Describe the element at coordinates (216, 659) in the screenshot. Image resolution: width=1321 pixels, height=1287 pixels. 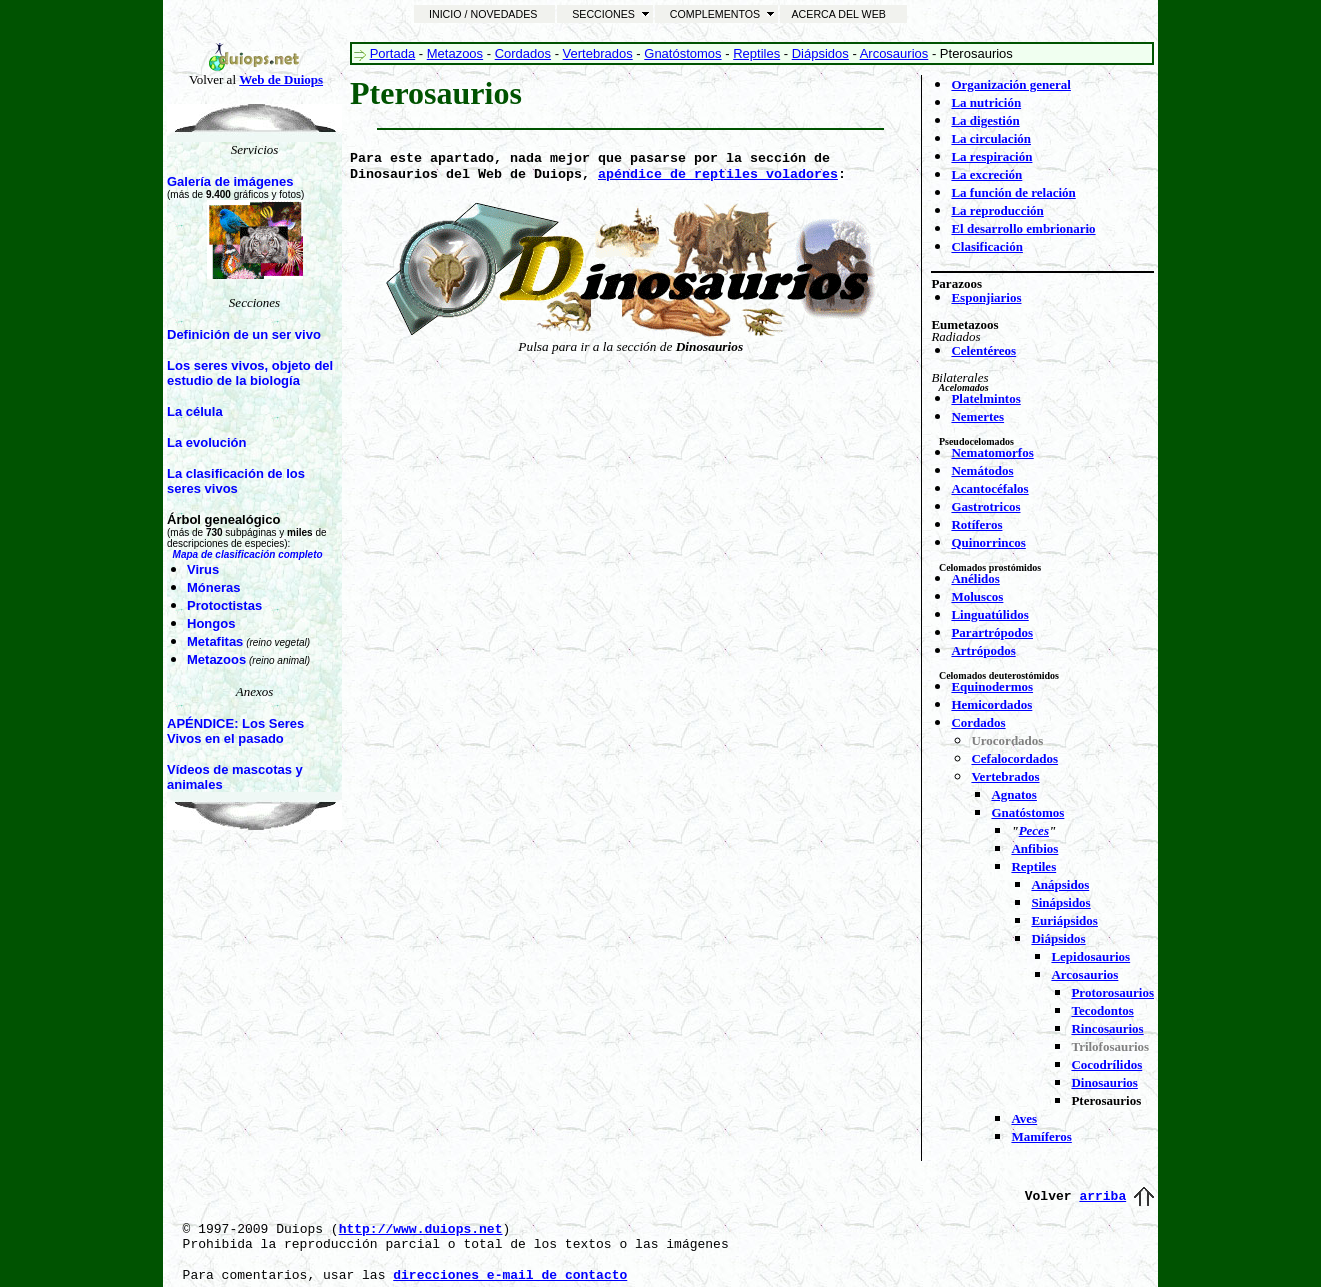
I see `Metazoos` at that location.